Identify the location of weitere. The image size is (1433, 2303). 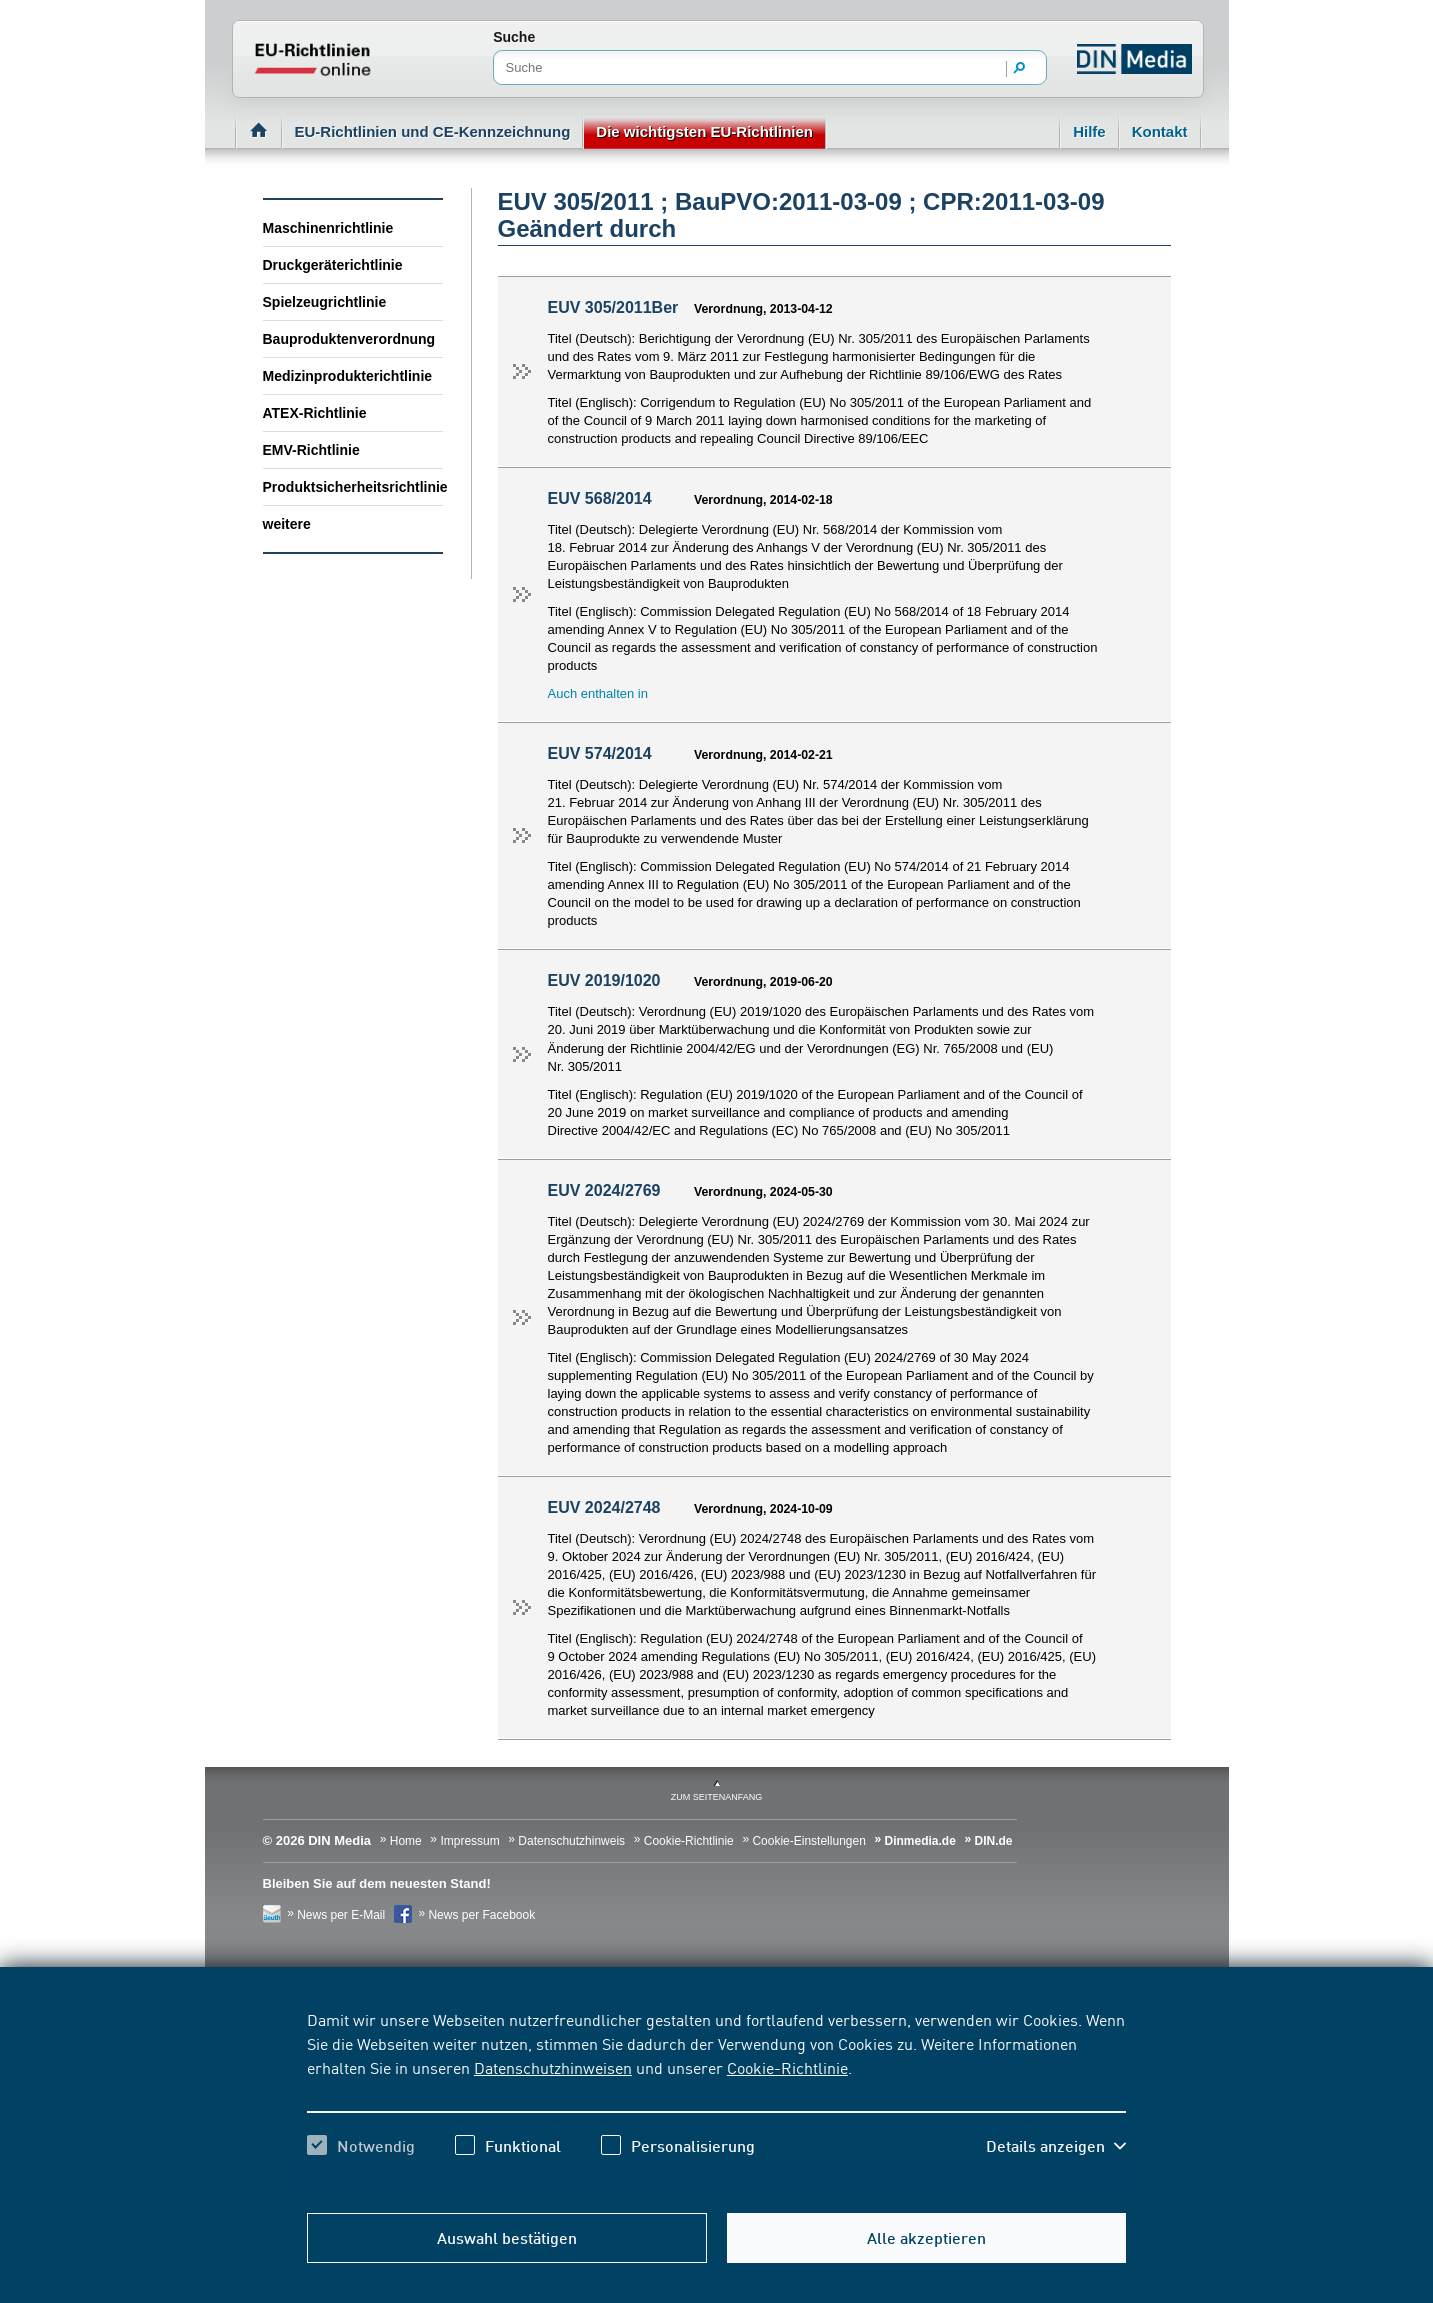
(287, 524).